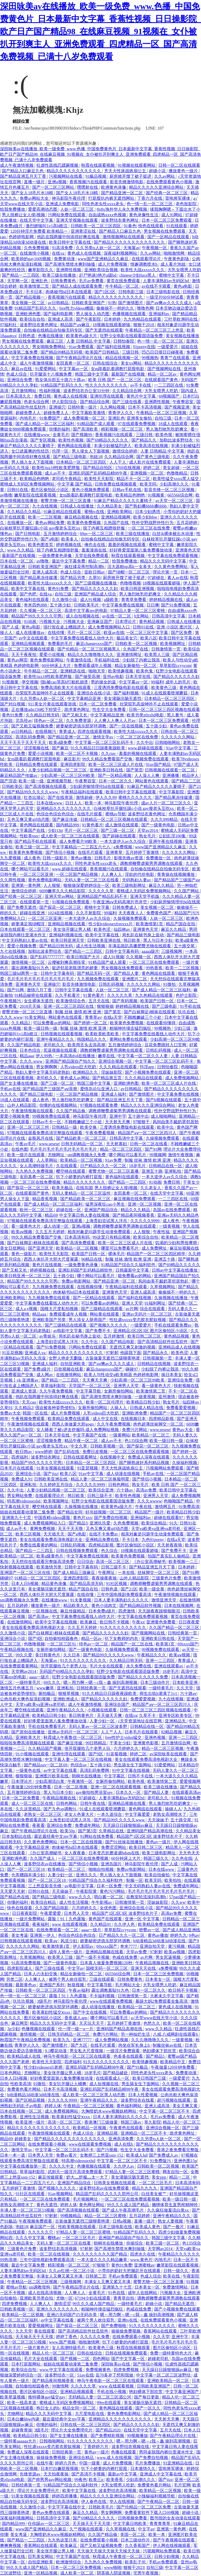 The image size is (201, 2576). What do you see at coordinates (87, 1583) in the screenshot?
I see `国产精品高清无码` at bounding box center [87, 1583].